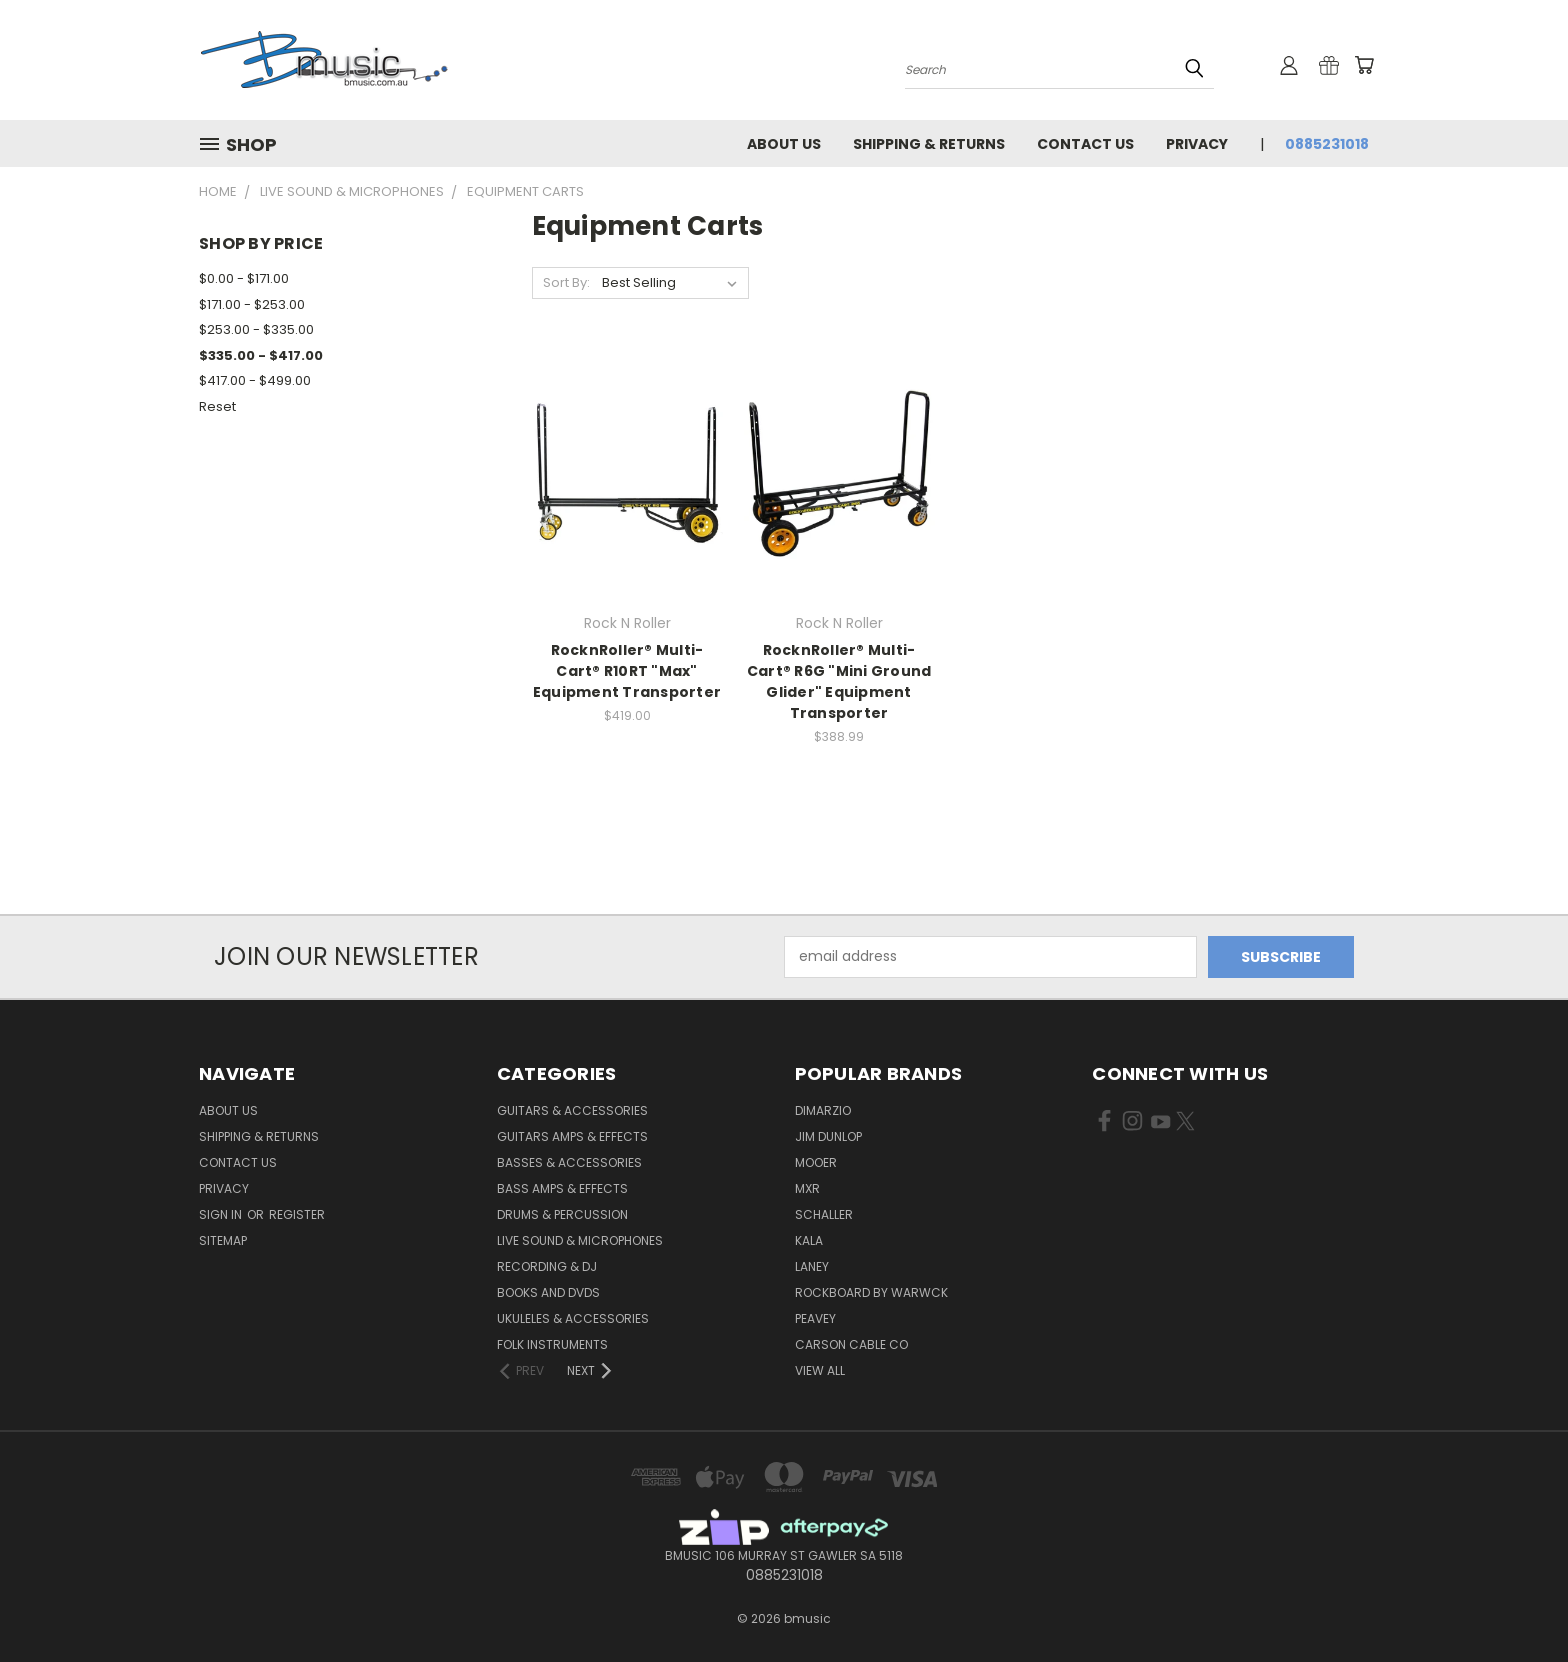  What do you see at coordinates (1364, 65) in the screenshot?
I see `[Cart with 0 items]` at bounding box center [1364, 65].